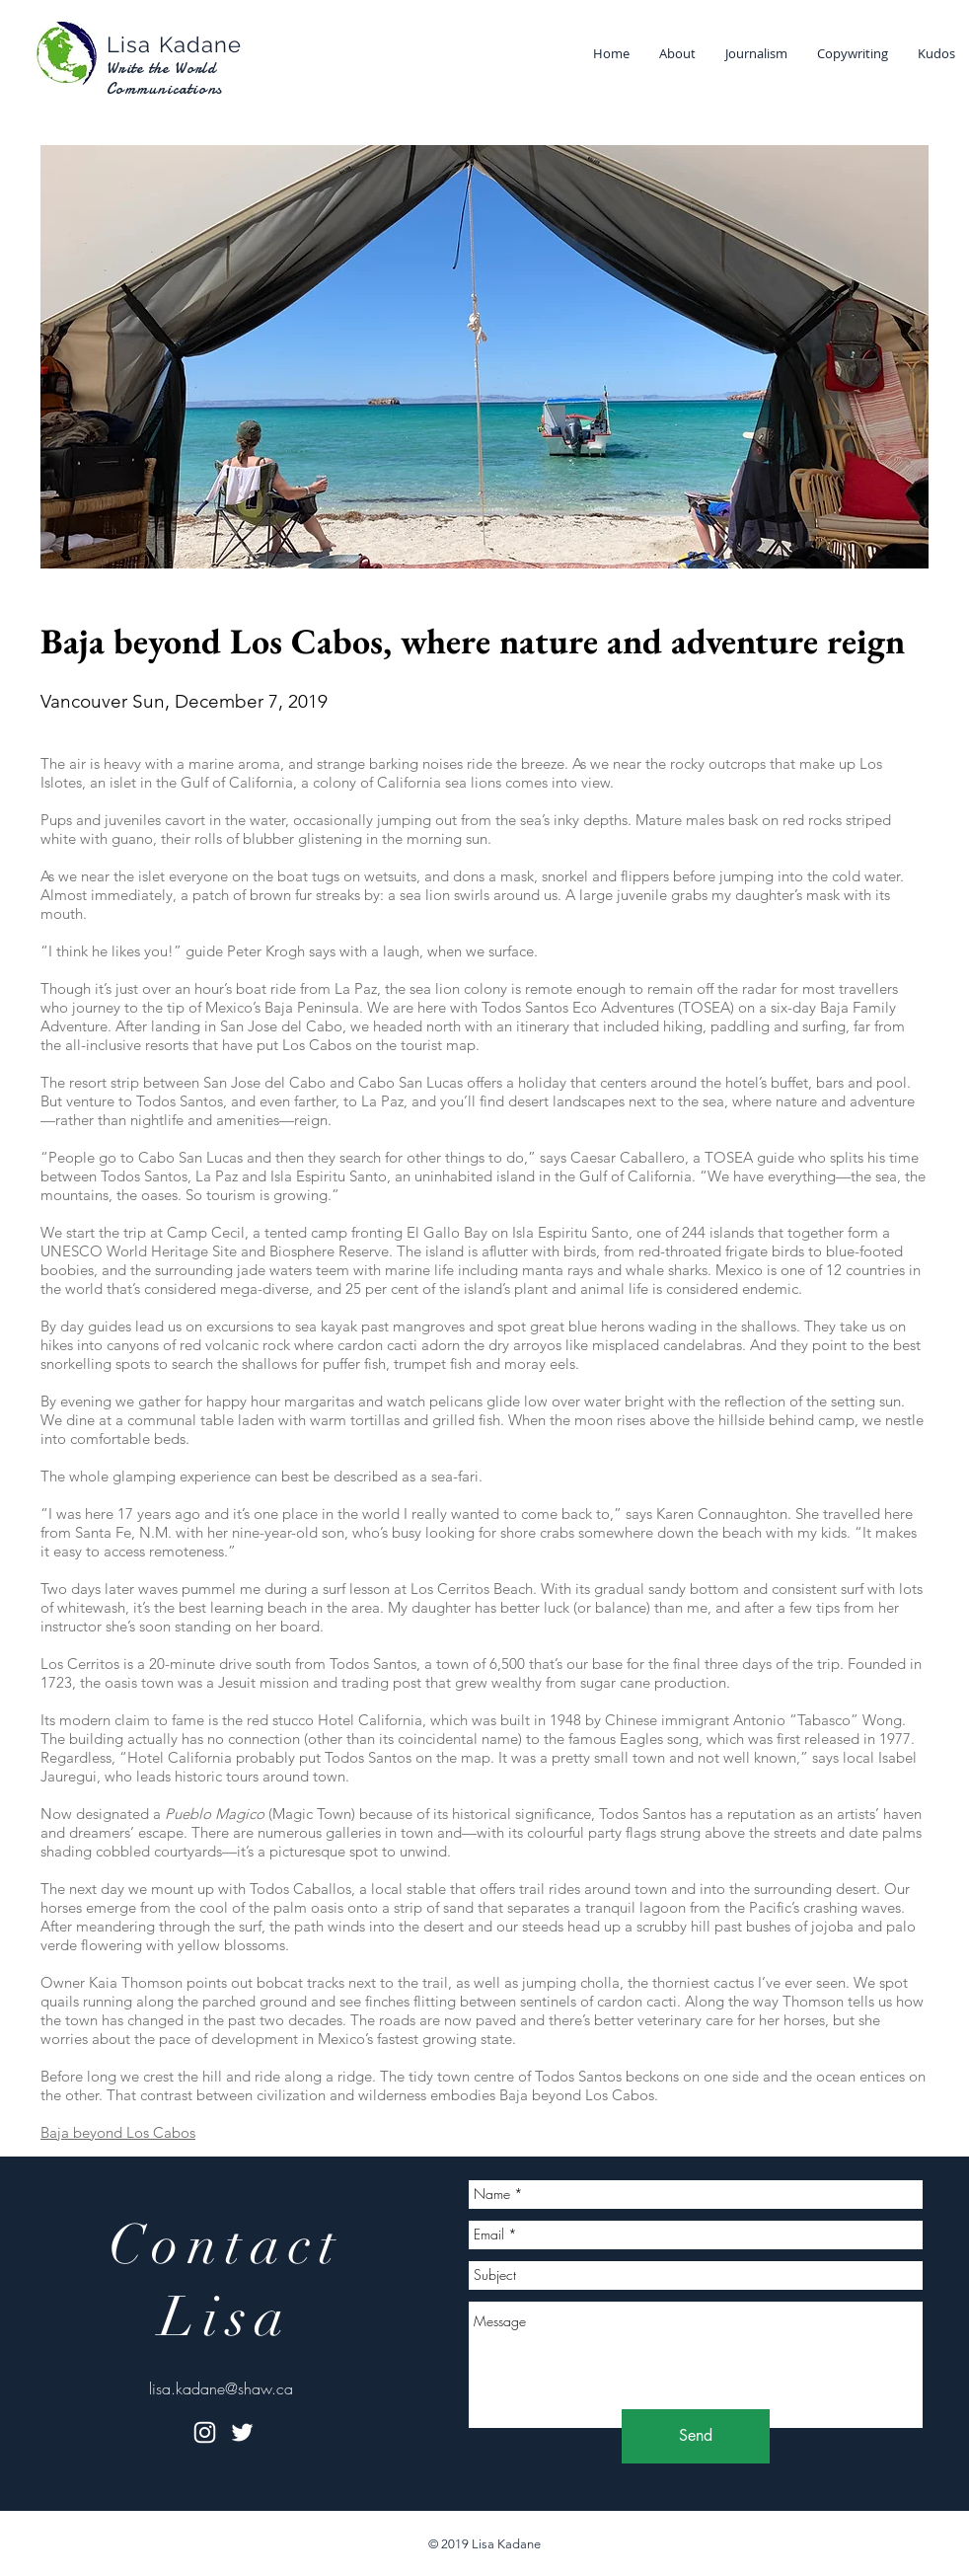 The width and height of the screenshot is (969, 2576). Describe the element at coordinates (696, 2436) in the screenshot. I see `[Send]` at that location.